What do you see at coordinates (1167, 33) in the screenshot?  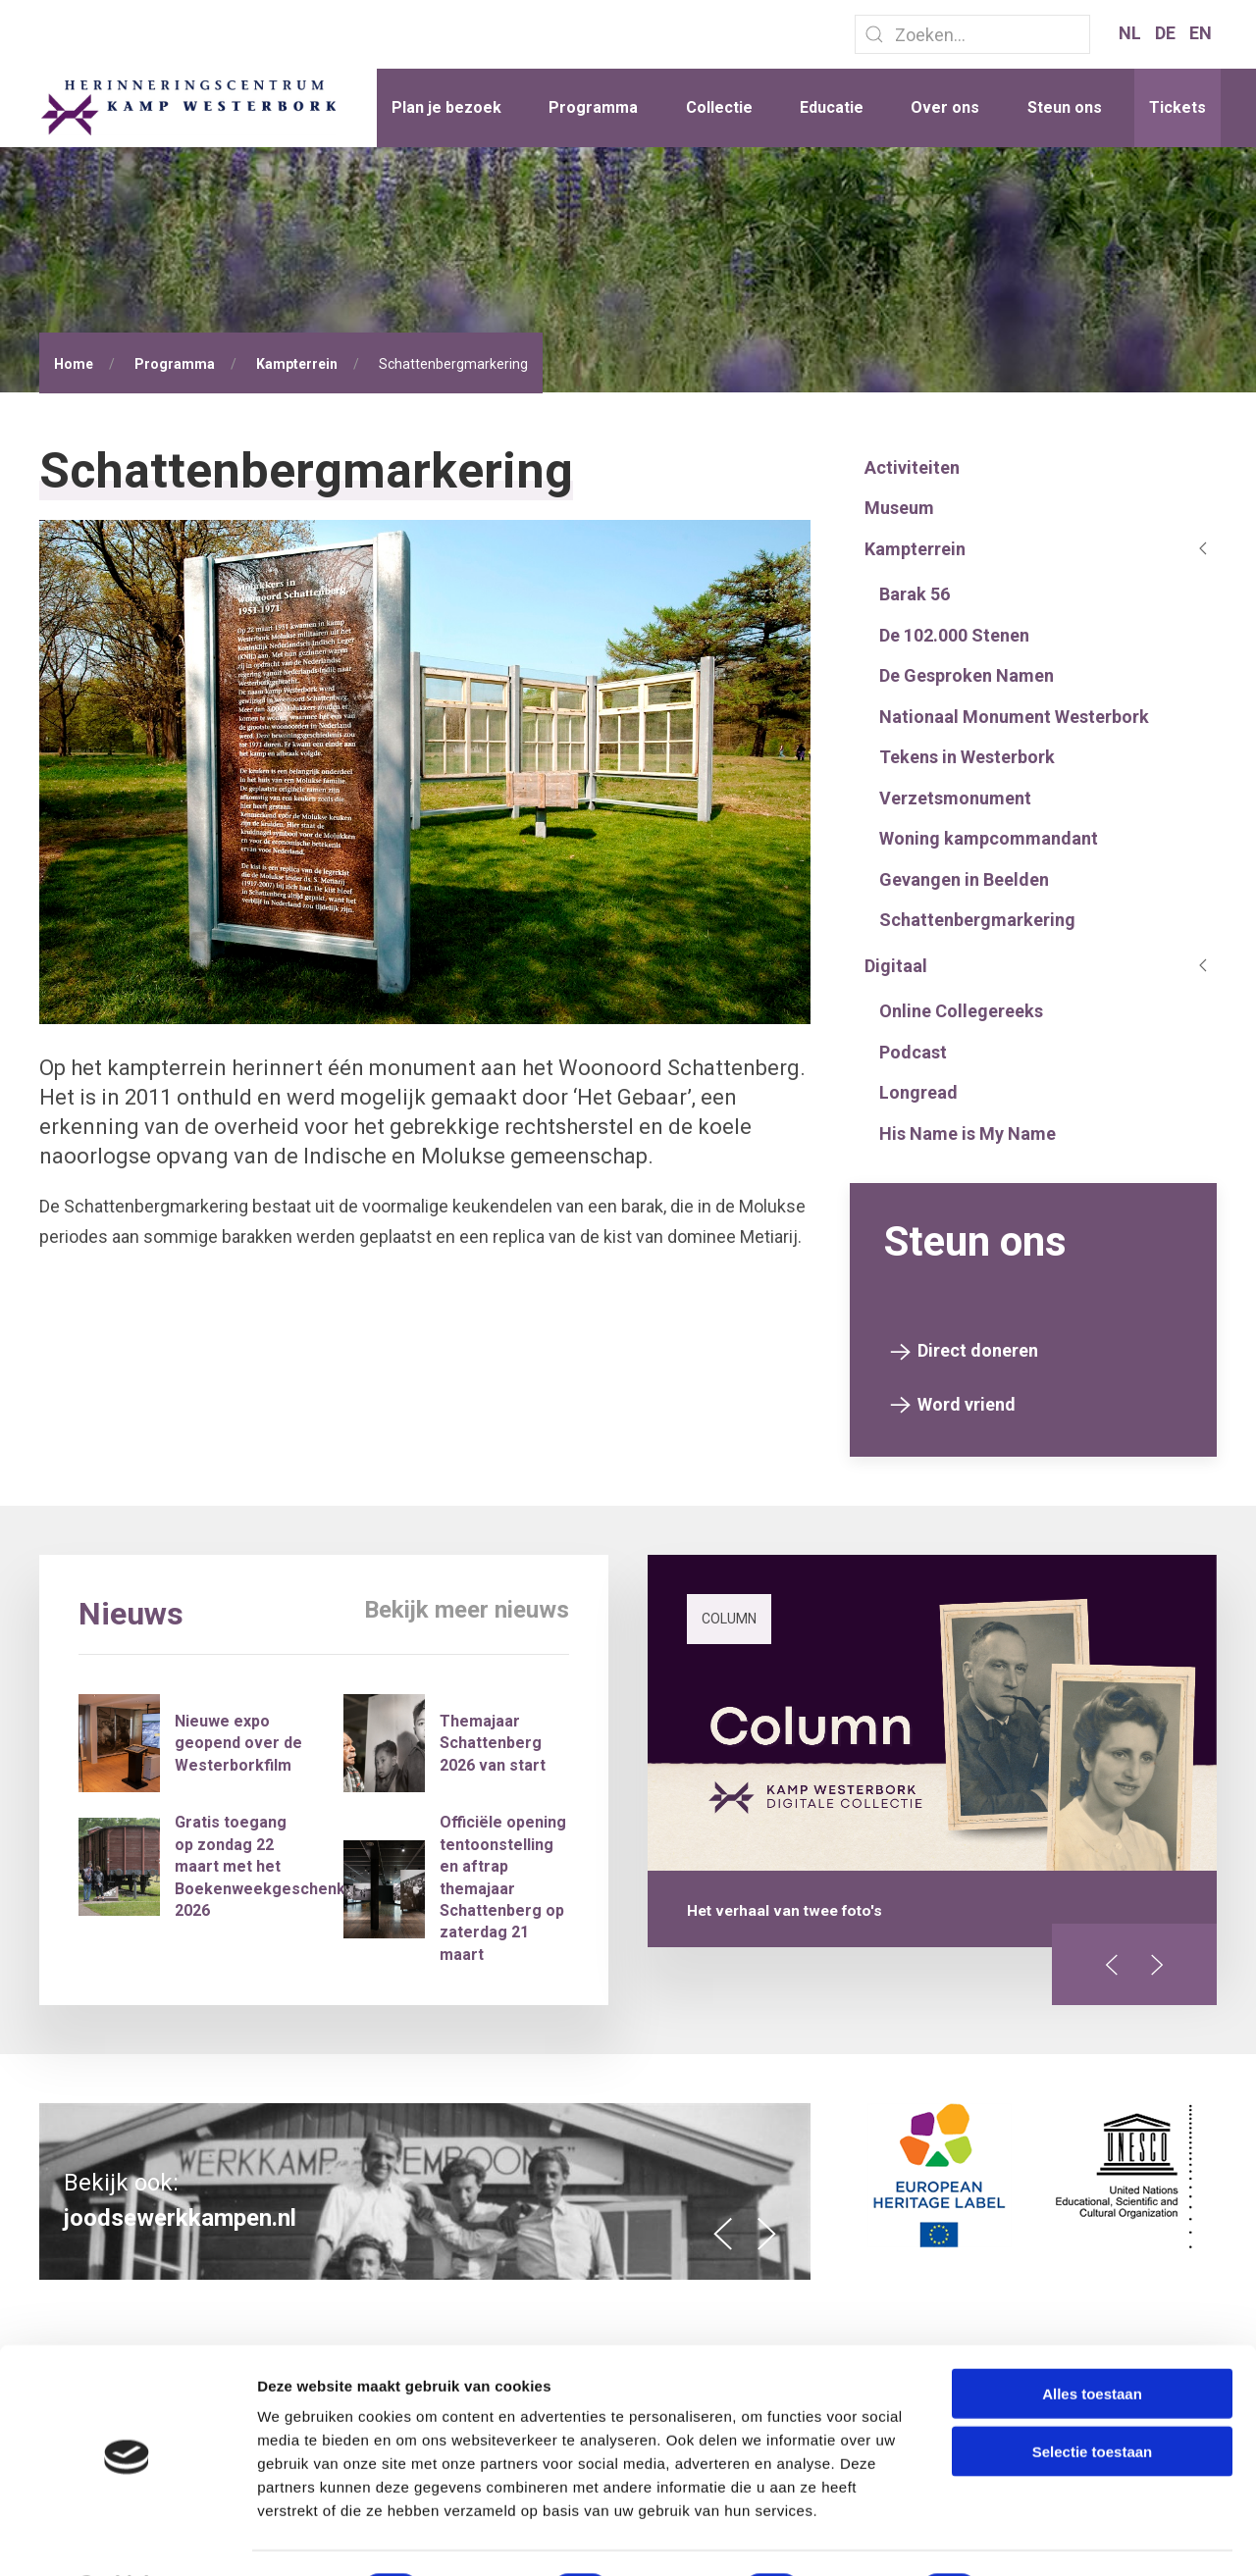 I see `DE` at bounding box center [1167, 33].